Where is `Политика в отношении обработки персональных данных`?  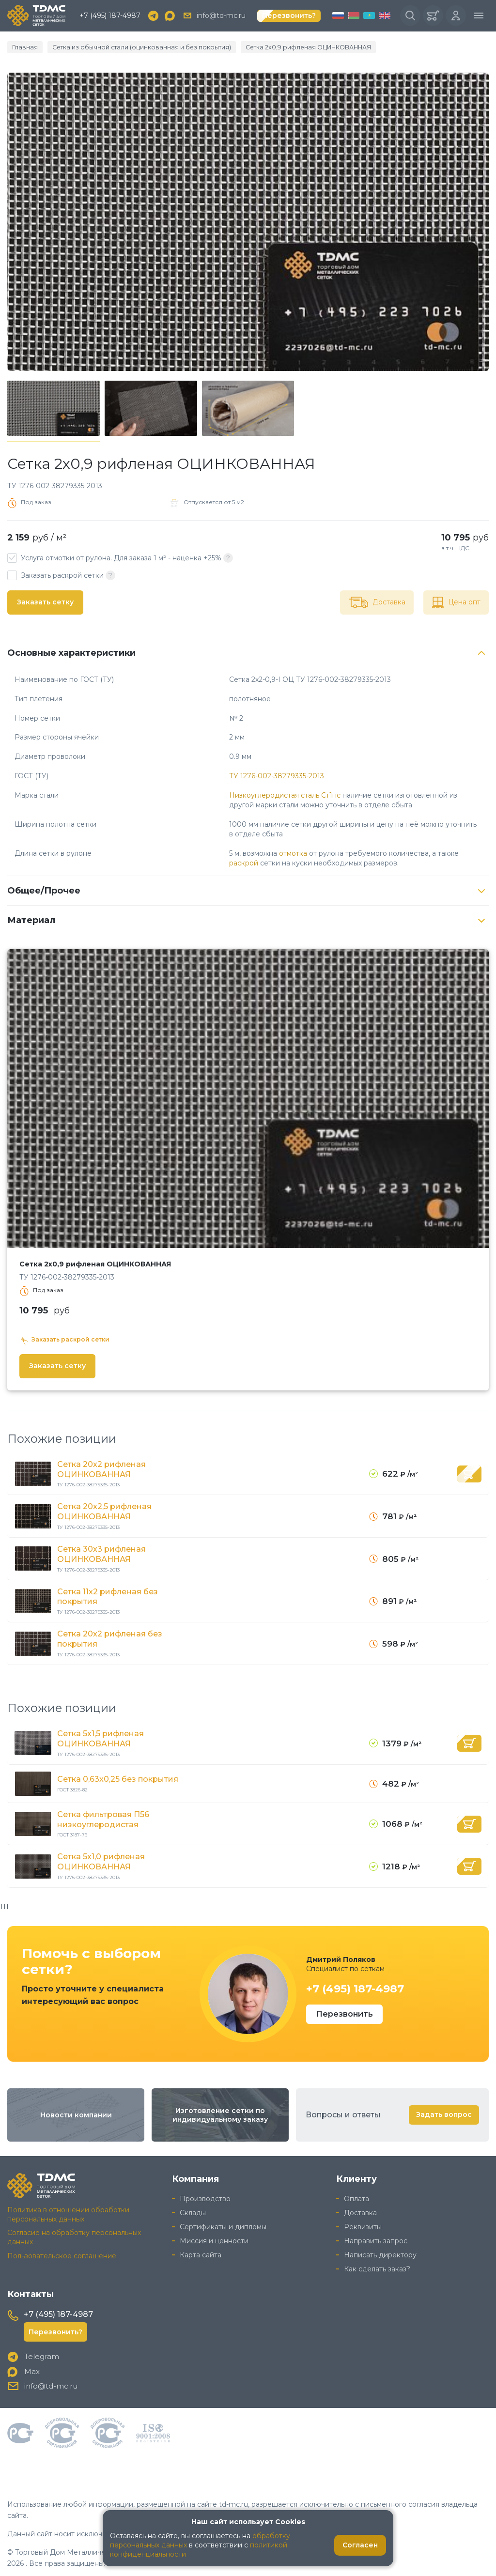
Политика в отношении обработки персональных данных is located at coordinates (68, 2212).